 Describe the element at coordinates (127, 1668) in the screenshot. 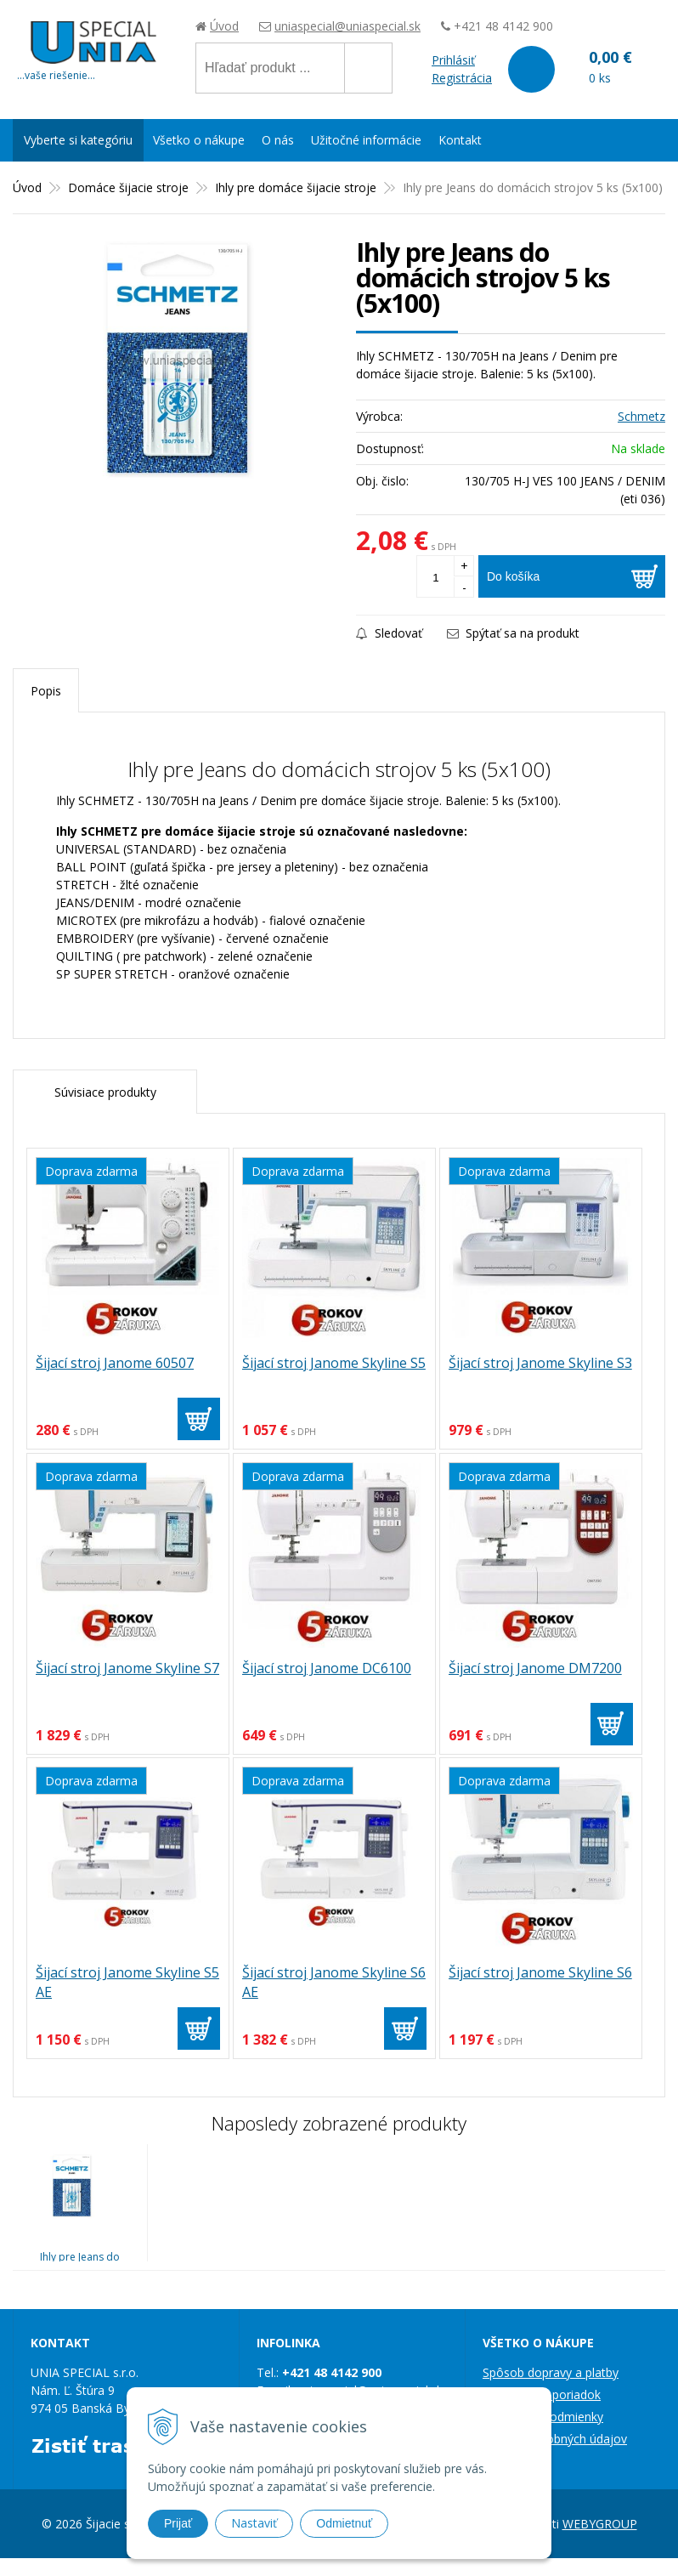

I see `Šijací stroj Janome Skyline S7` at that location.